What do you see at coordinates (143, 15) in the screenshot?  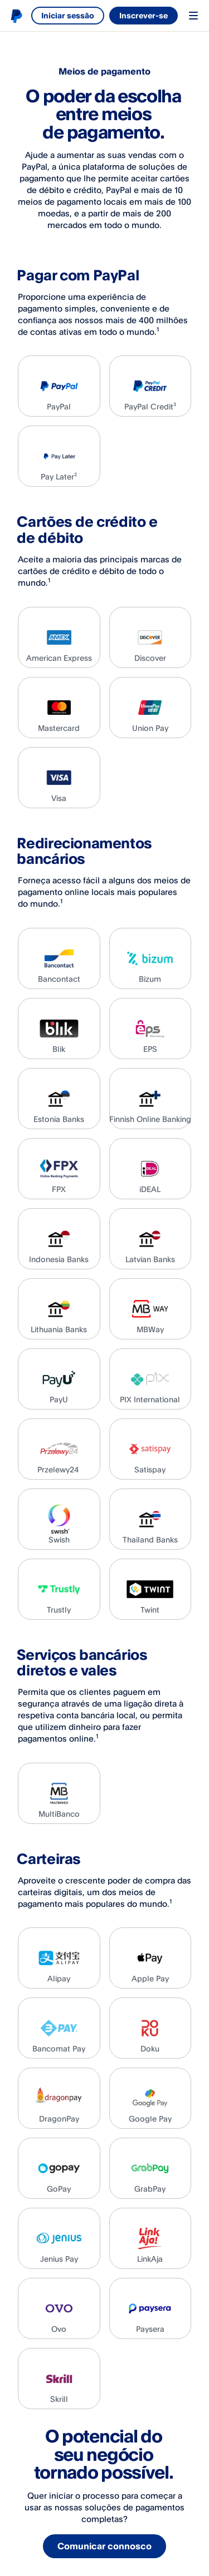 I see `Inscrever-se [link]` at bounding box center [143, 15].